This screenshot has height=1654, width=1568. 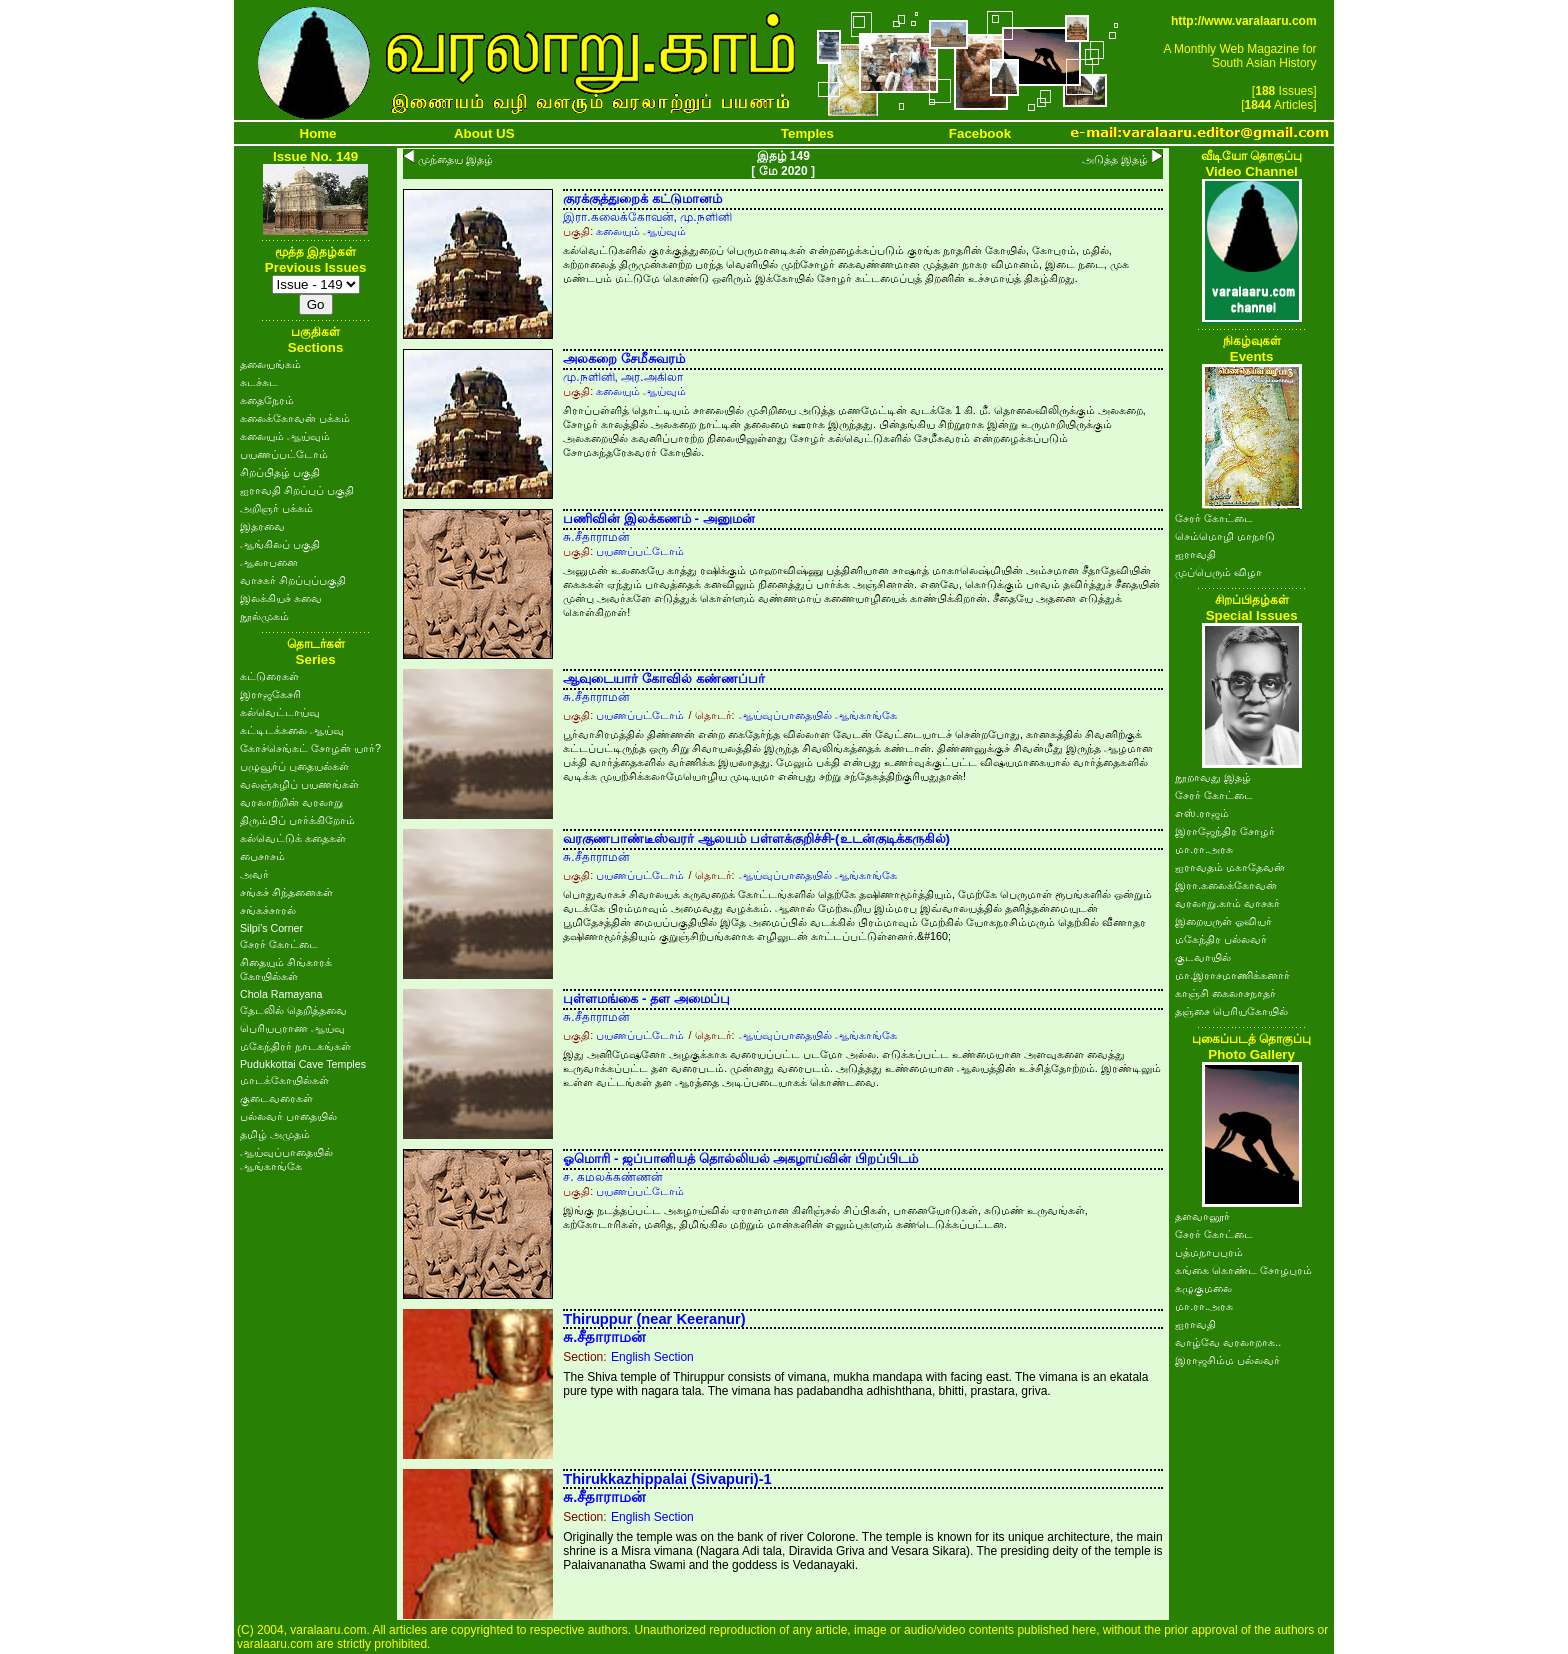 What do you see at coordinates (654, 1319) in the screenshot?
I see `Thiruppur (near Keeranur)` at bounding box center [654, 1319].